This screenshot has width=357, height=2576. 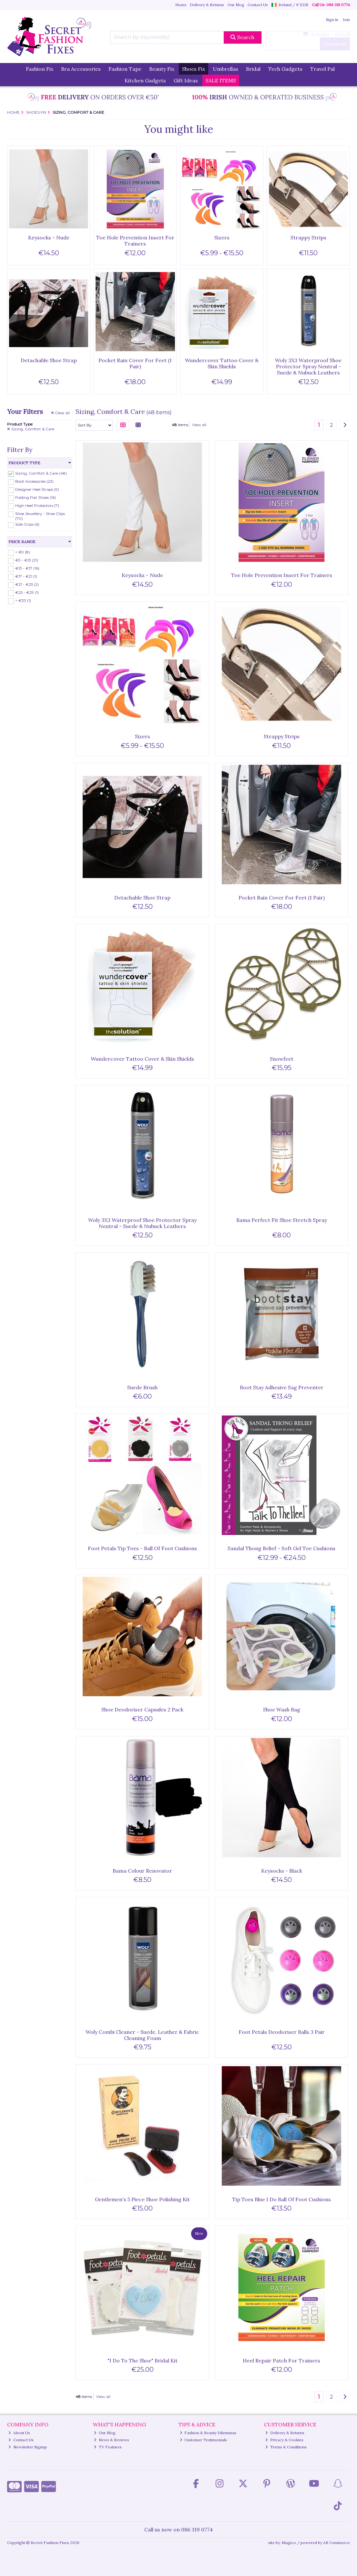 I want to click on Customer Testimonials, so click(x=203, y=2439).